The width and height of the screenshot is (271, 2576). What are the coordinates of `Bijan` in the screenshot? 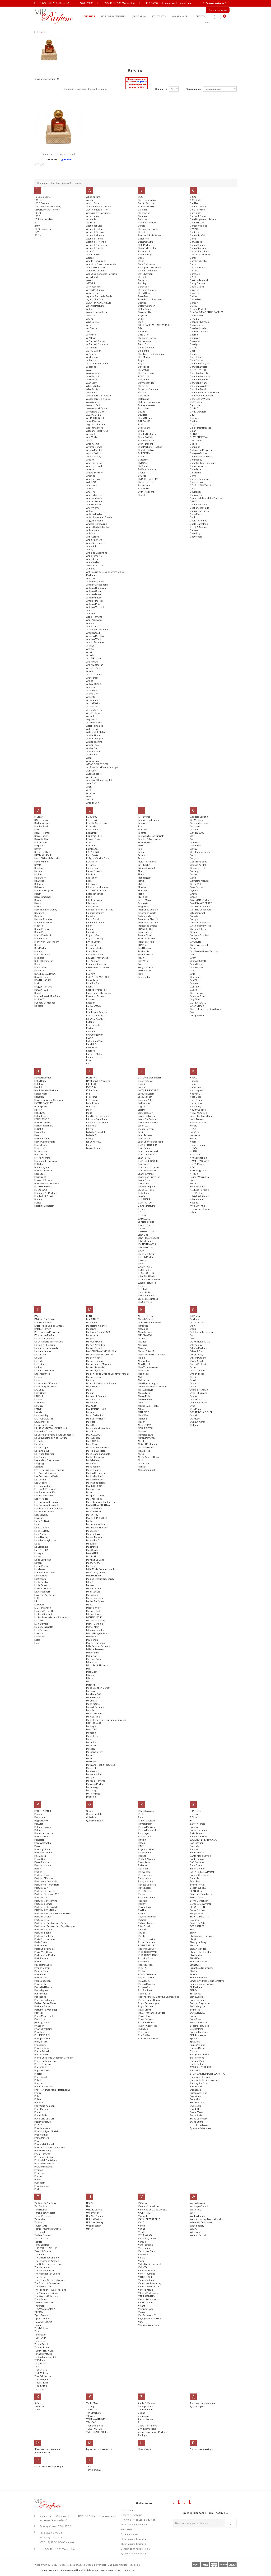 It's located at (140, 328).